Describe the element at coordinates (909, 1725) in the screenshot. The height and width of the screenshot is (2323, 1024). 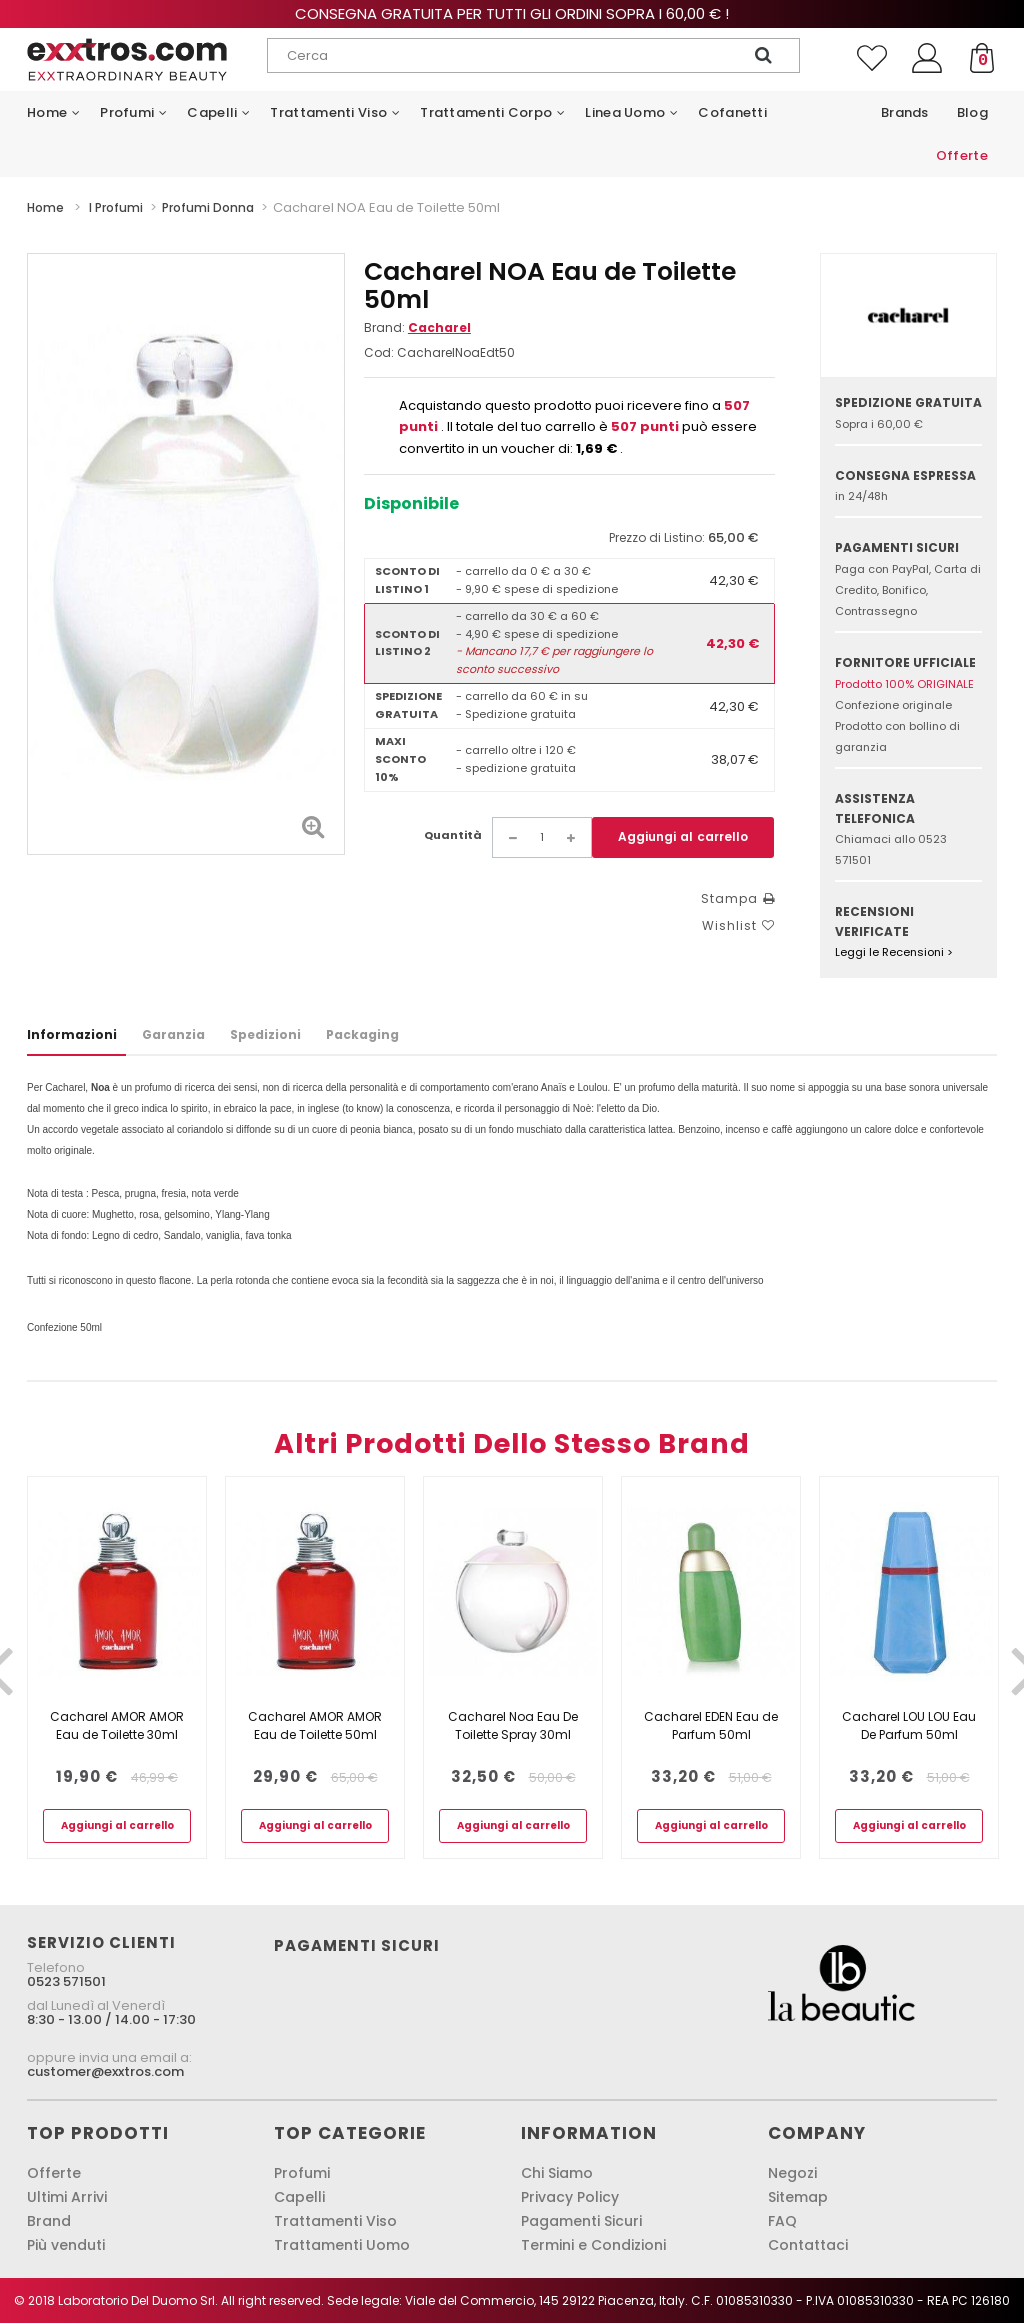
I see `Cacharel LOU LOU Eau De Parfum 50ml` at that location.